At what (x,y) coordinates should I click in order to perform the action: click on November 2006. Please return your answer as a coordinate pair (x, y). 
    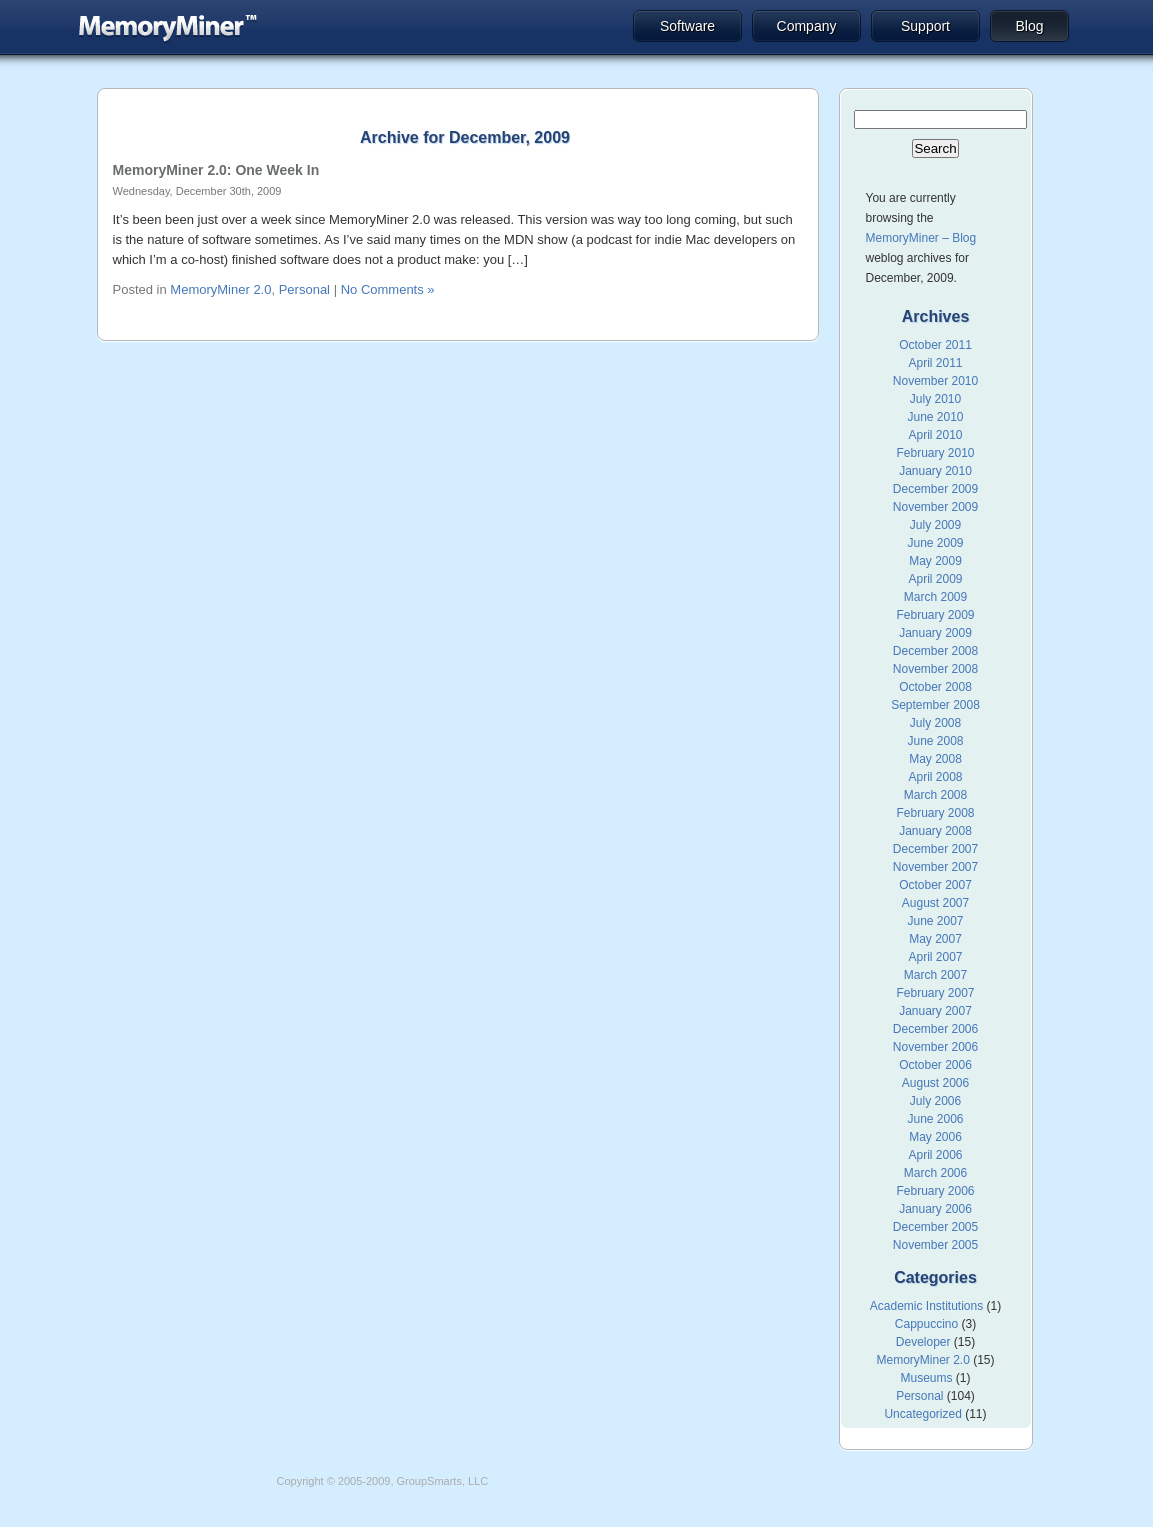
    Looking at the image, I should click on (935, 1047).